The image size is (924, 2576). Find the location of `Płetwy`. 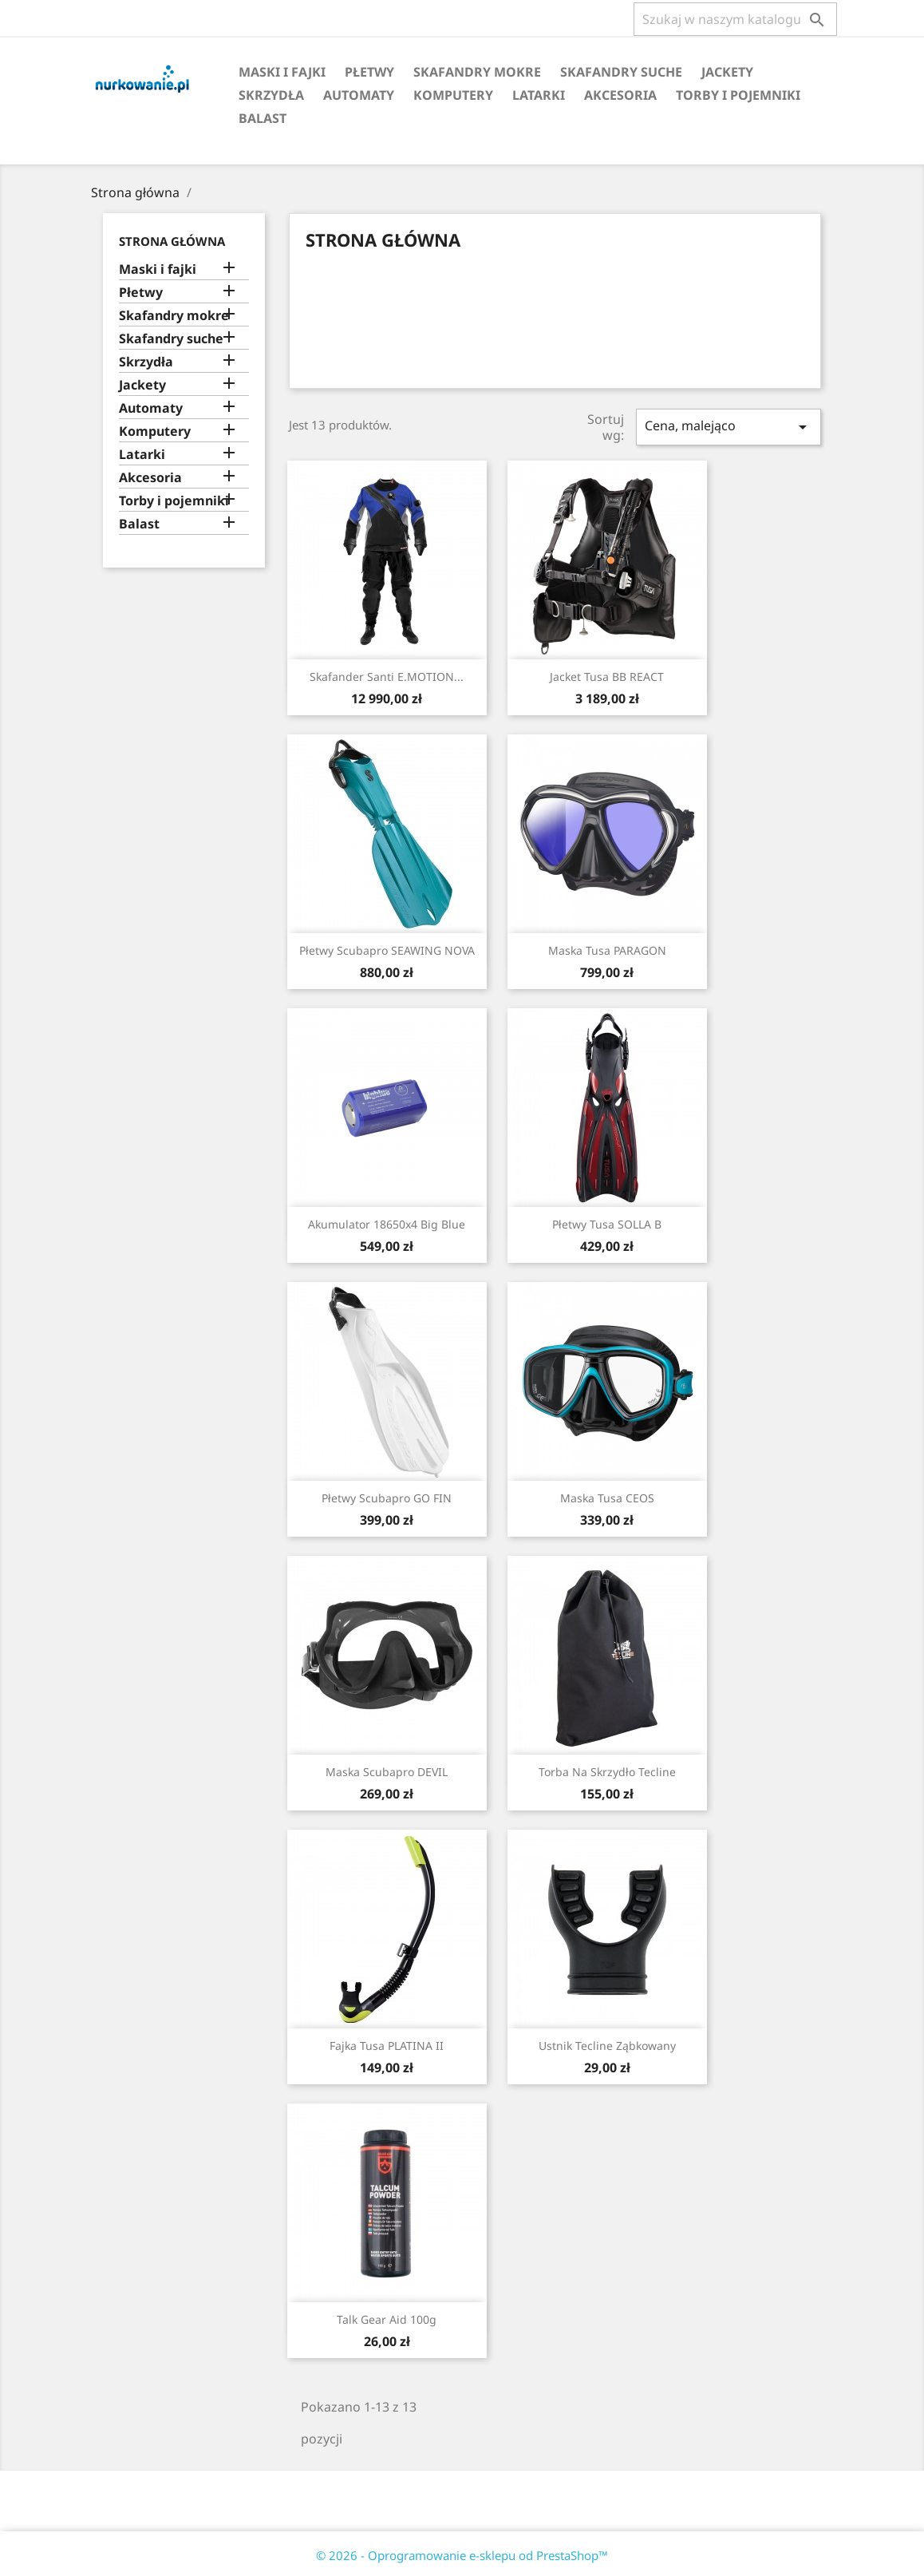

Płetwy is located at coordinates (369, 72).